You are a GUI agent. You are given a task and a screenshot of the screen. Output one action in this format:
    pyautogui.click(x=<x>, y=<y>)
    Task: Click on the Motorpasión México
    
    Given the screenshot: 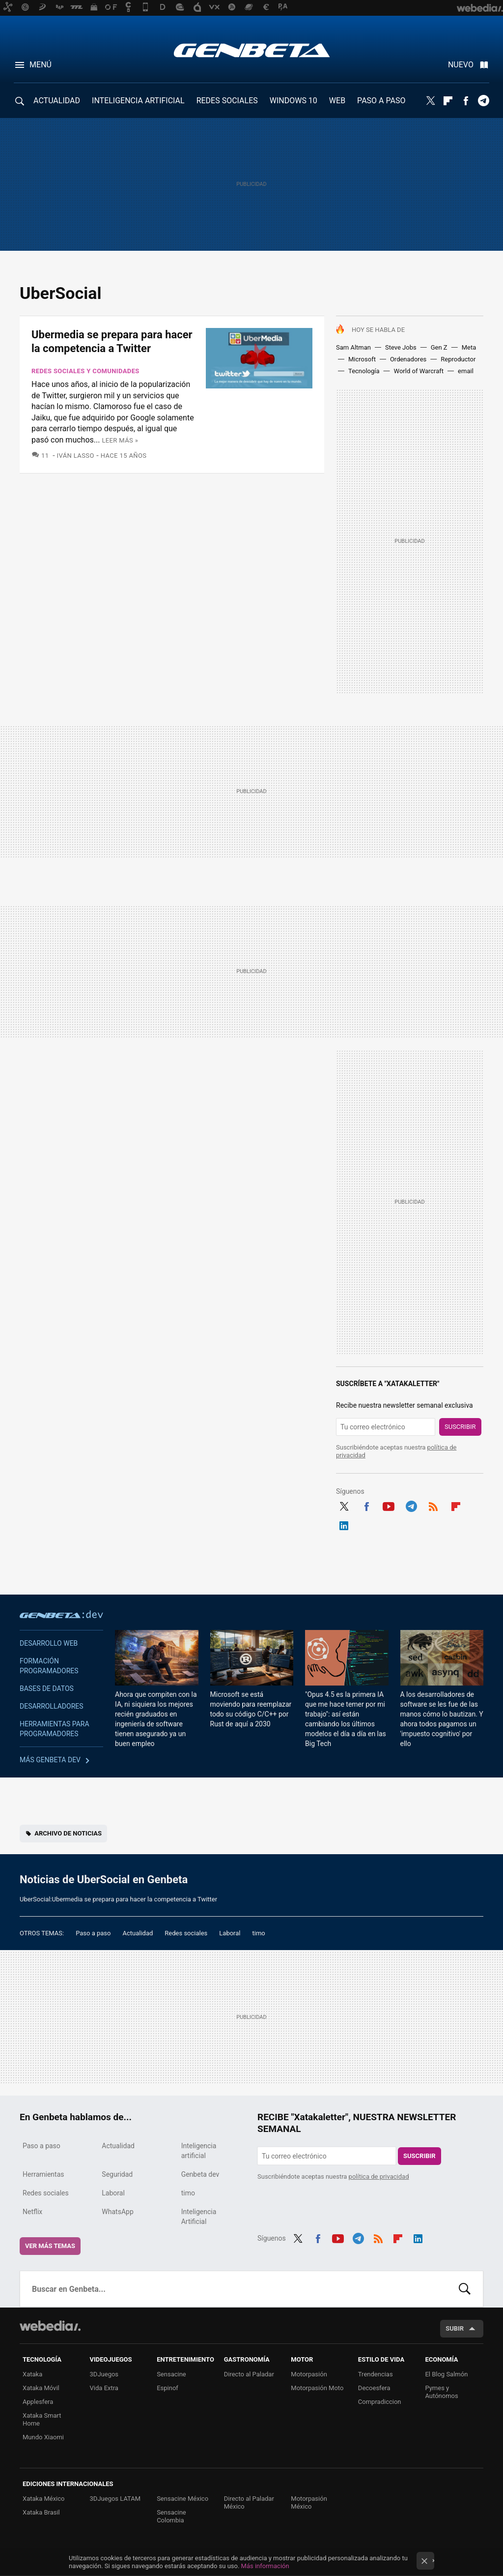 What is the action you would take?
    pyautogui.click(x=309, y=2502)
    